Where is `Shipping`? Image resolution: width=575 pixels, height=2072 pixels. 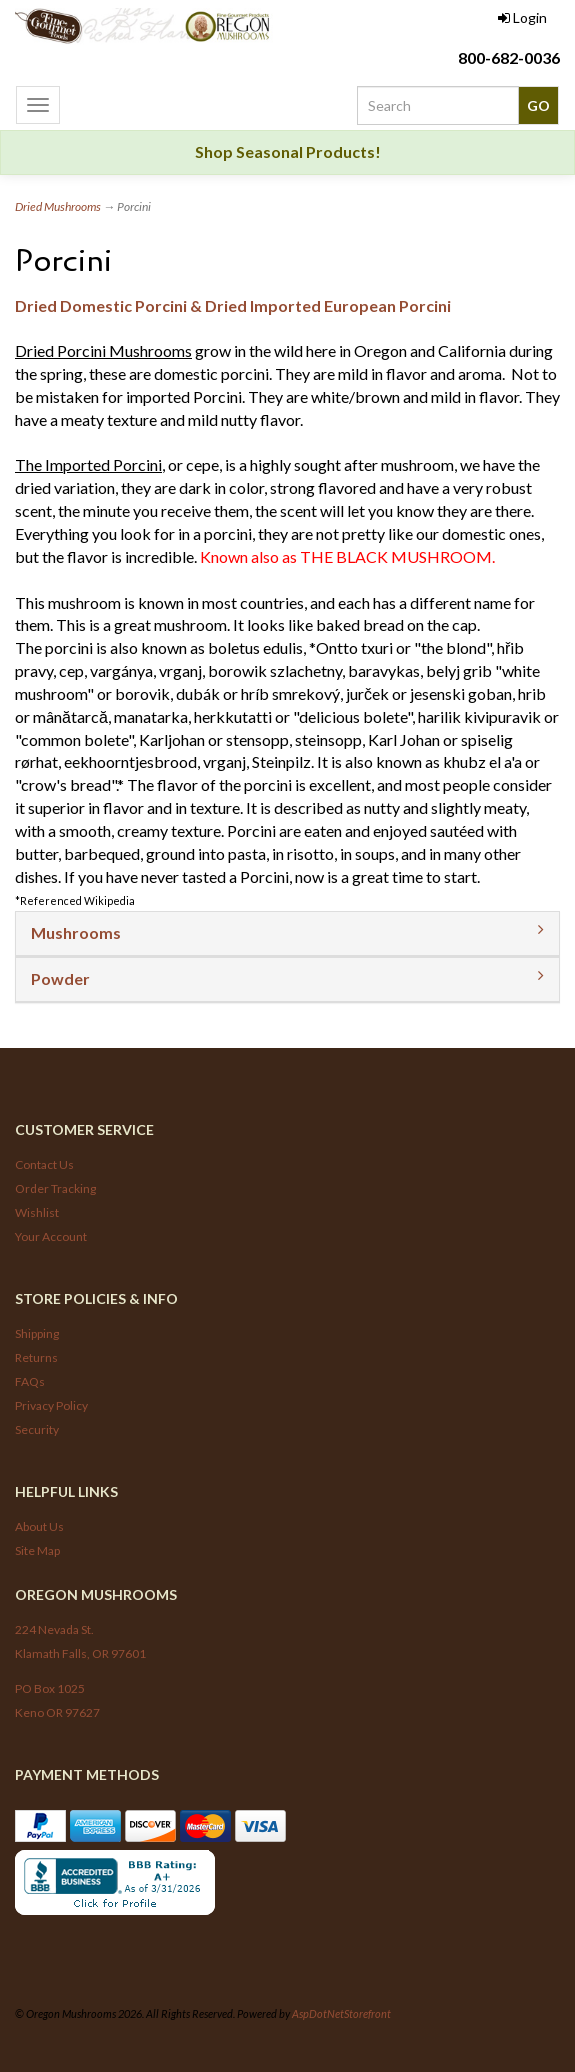 Shipping is located at coordinates (37, 1333).